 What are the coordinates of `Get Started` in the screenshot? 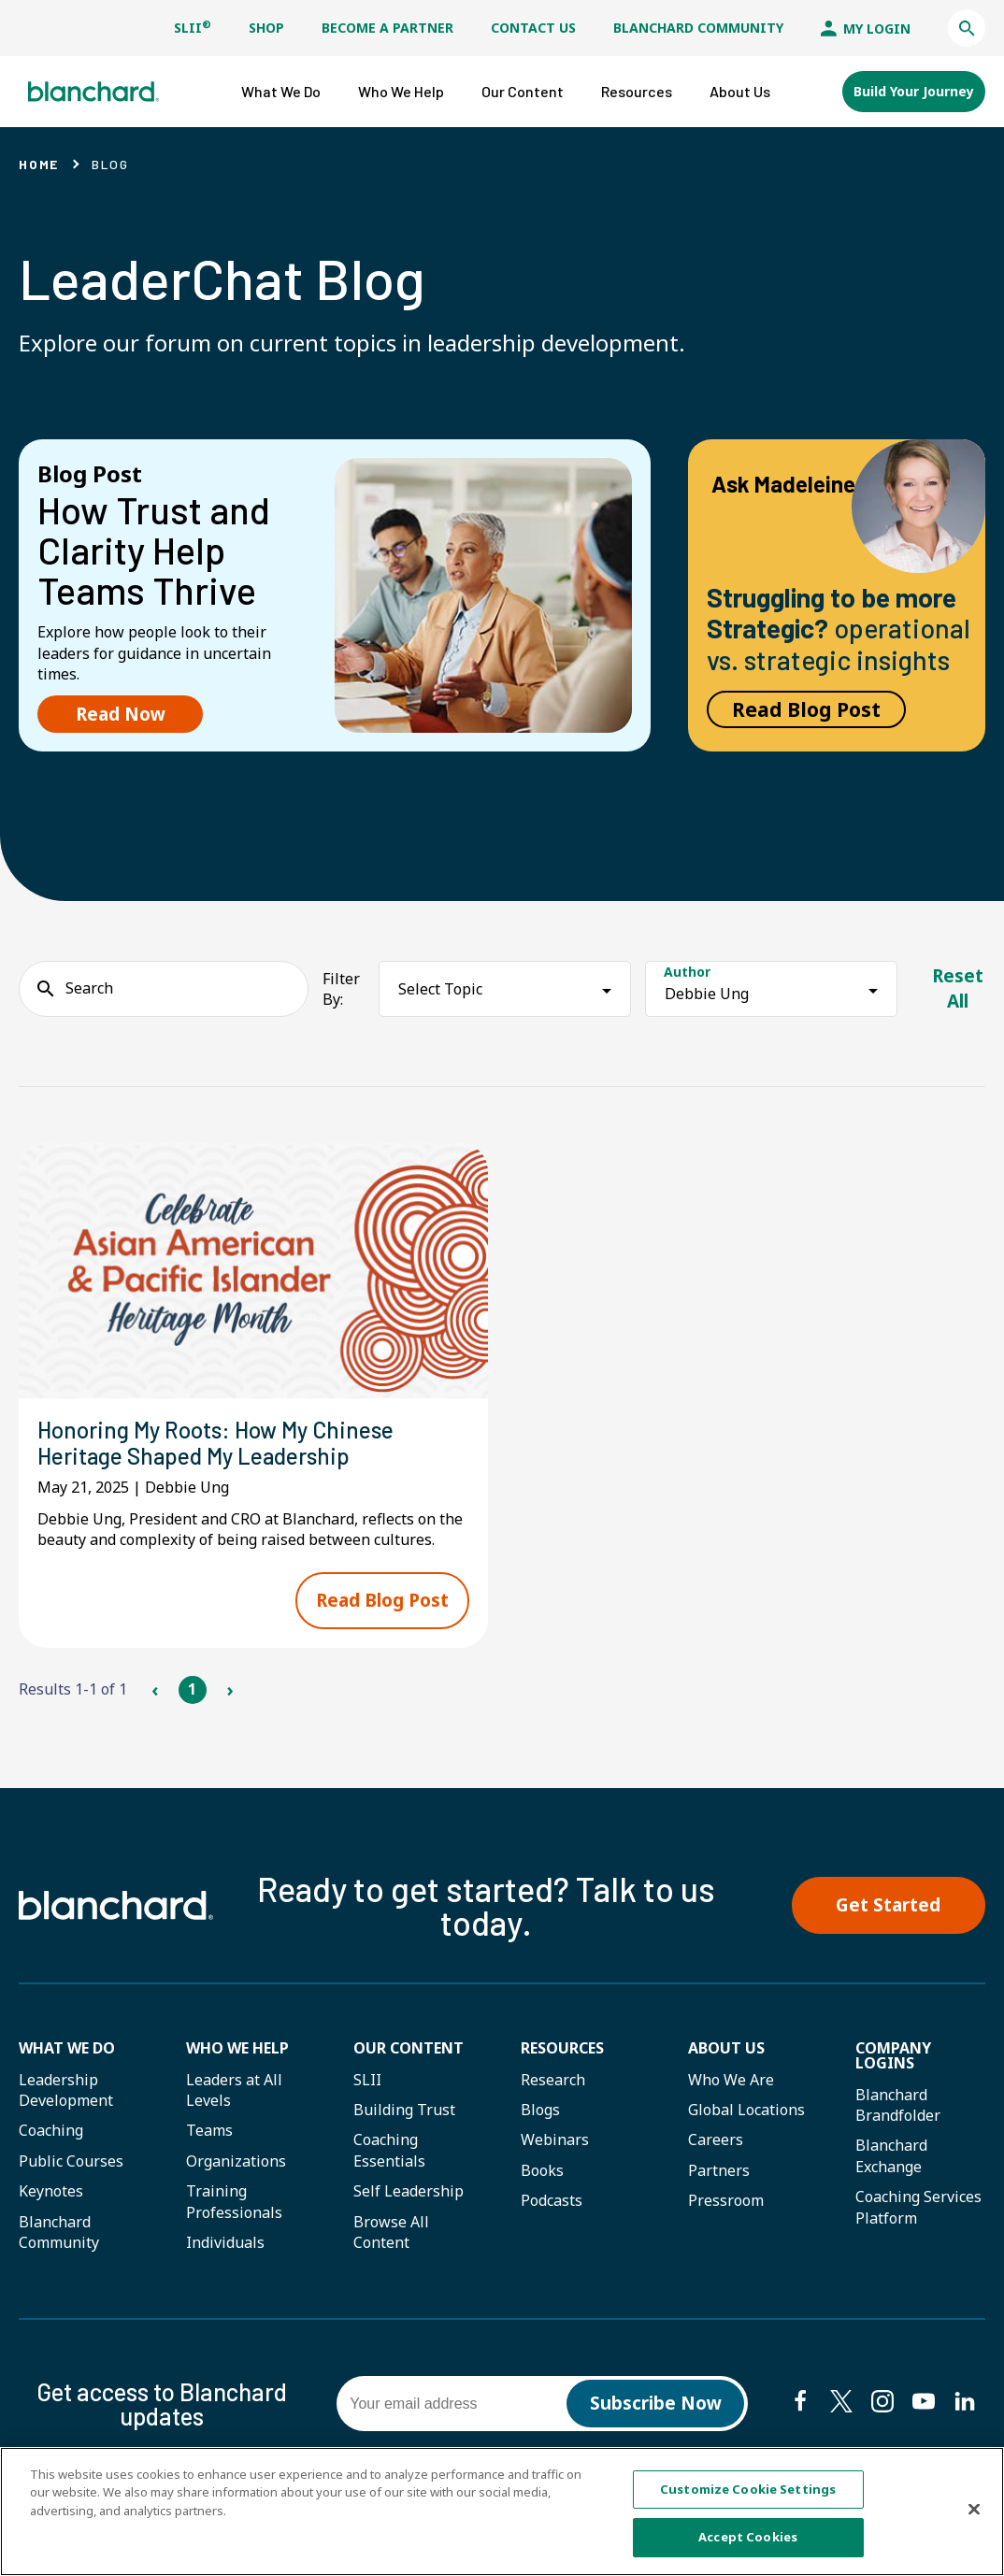 It's located at (888, 1905).